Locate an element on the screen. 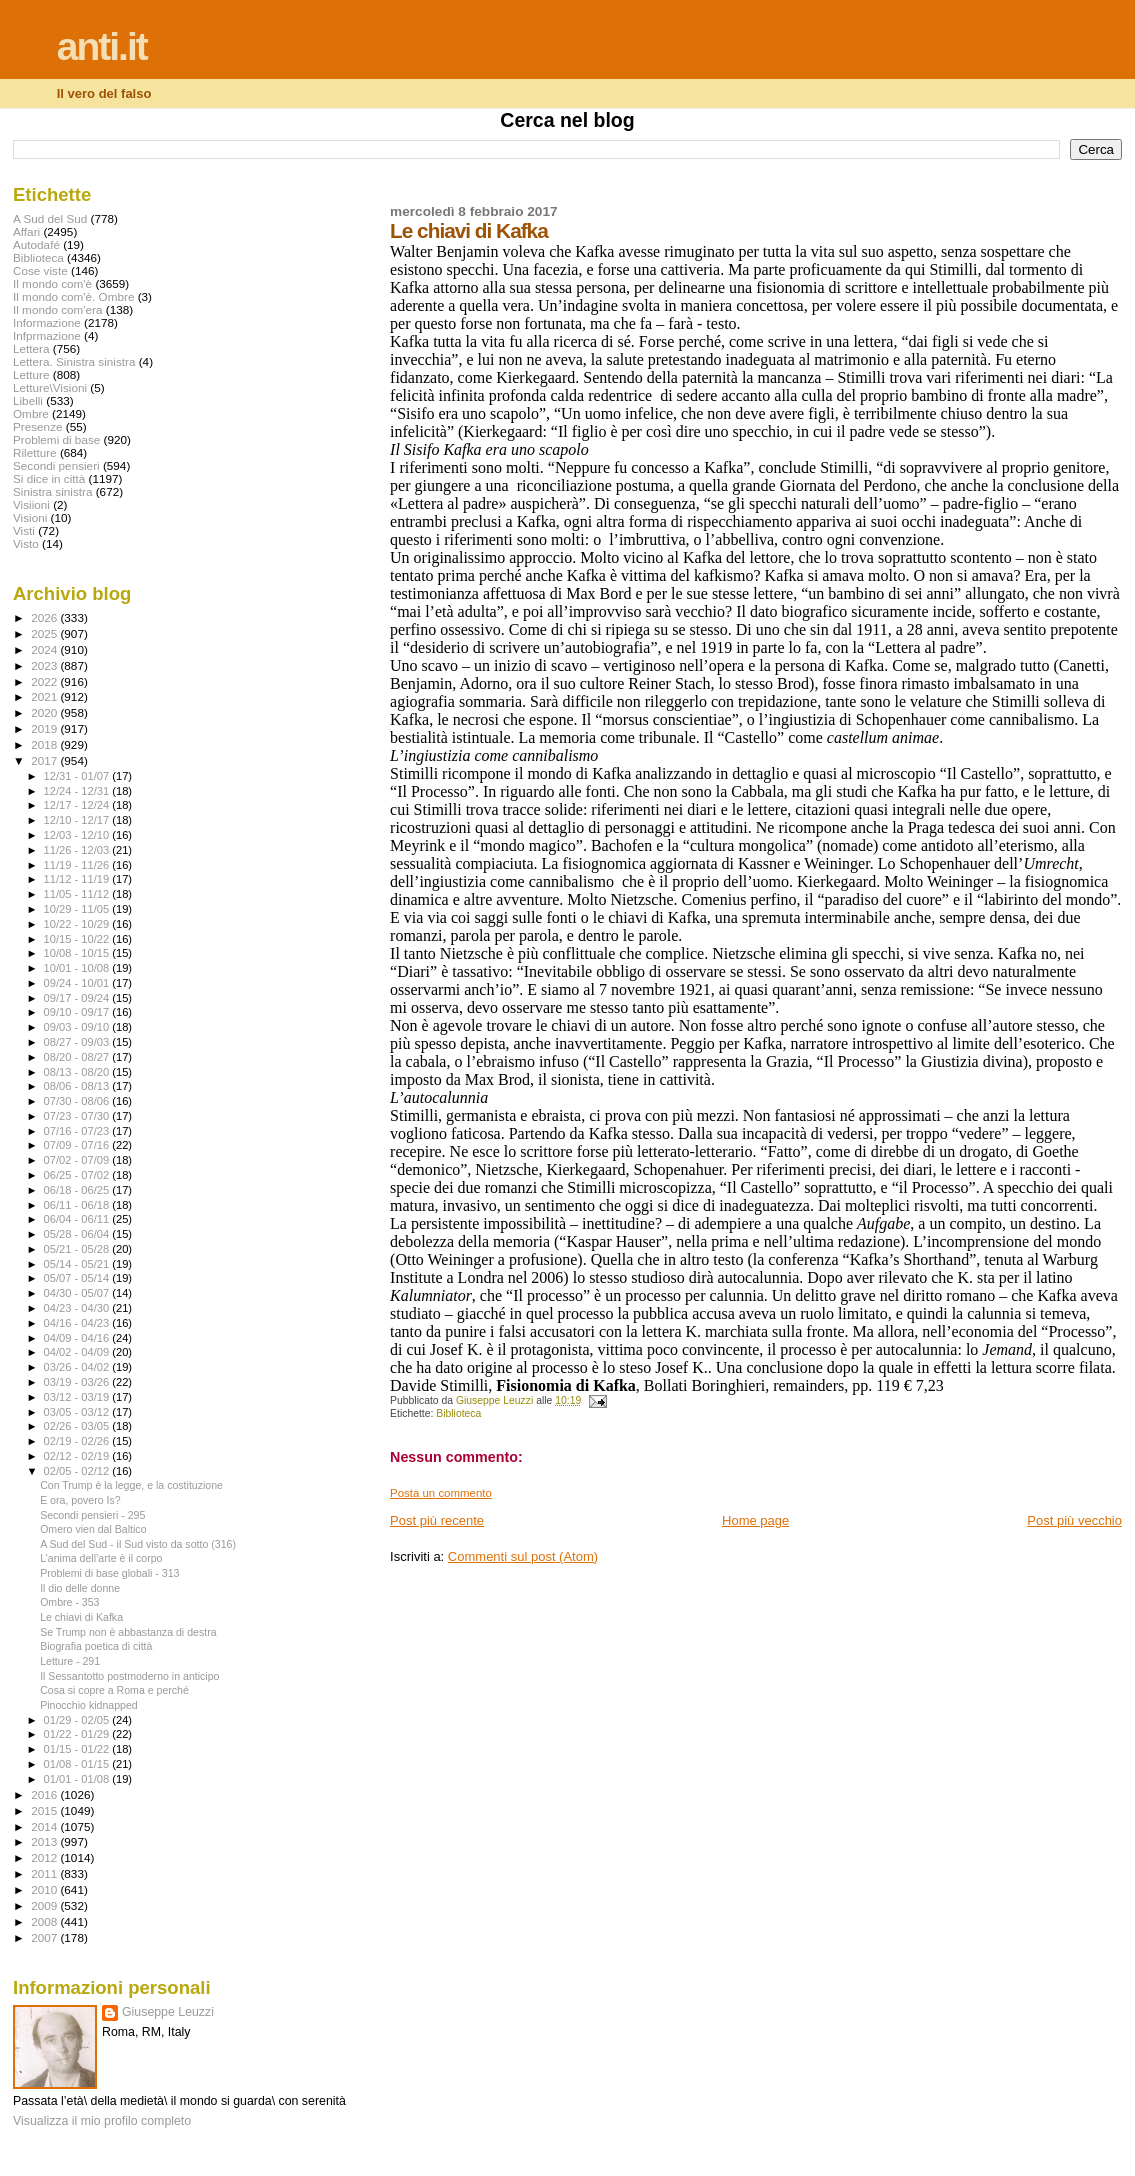 The width and height of the screenshot is (1135, 2176). 09/17 - 09/24 is located at coordinates (78, 998).